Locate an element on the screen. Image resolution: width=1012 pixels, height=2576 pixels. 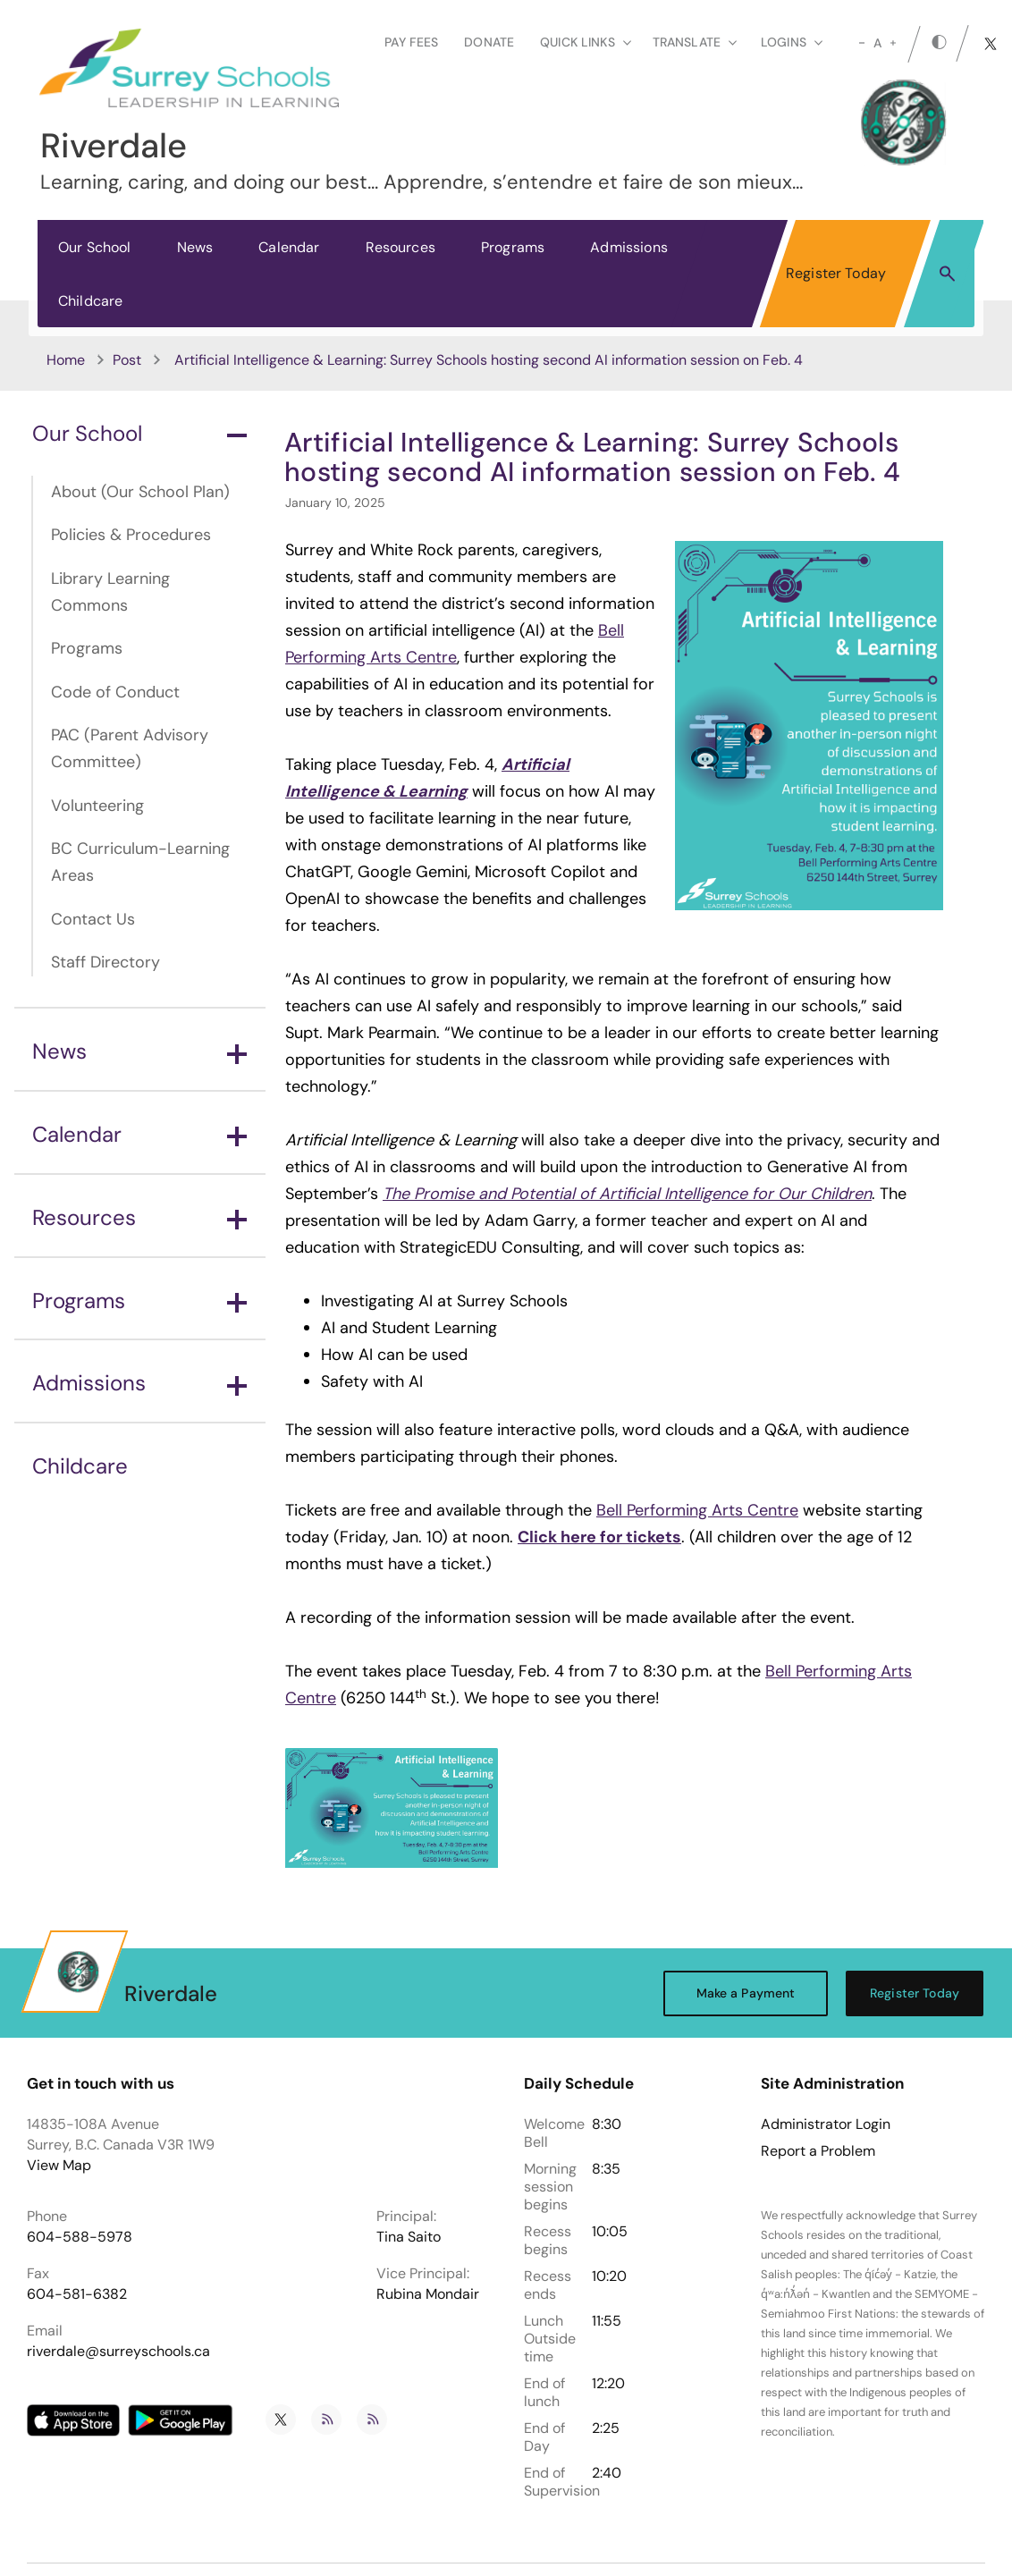
604-581-6382 is located at coordinates (77, 2294).